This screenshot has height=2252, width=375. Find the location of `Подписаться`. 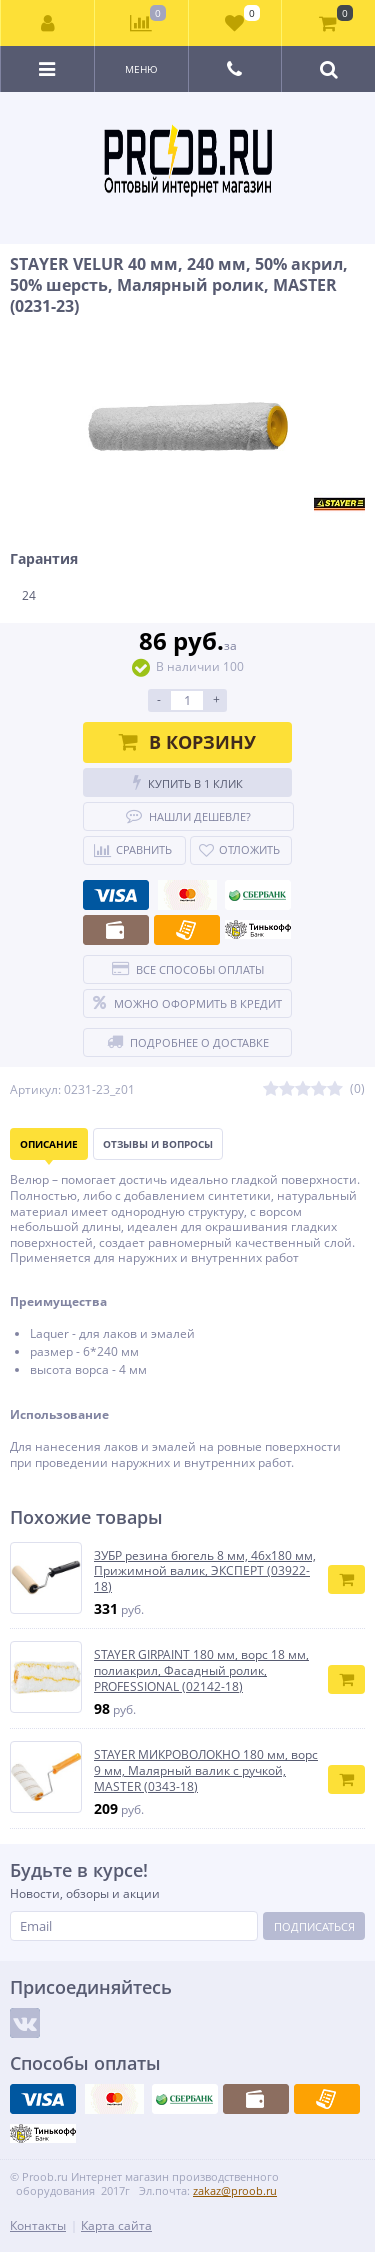

Подписаться is located at coordinates (314, 1926).